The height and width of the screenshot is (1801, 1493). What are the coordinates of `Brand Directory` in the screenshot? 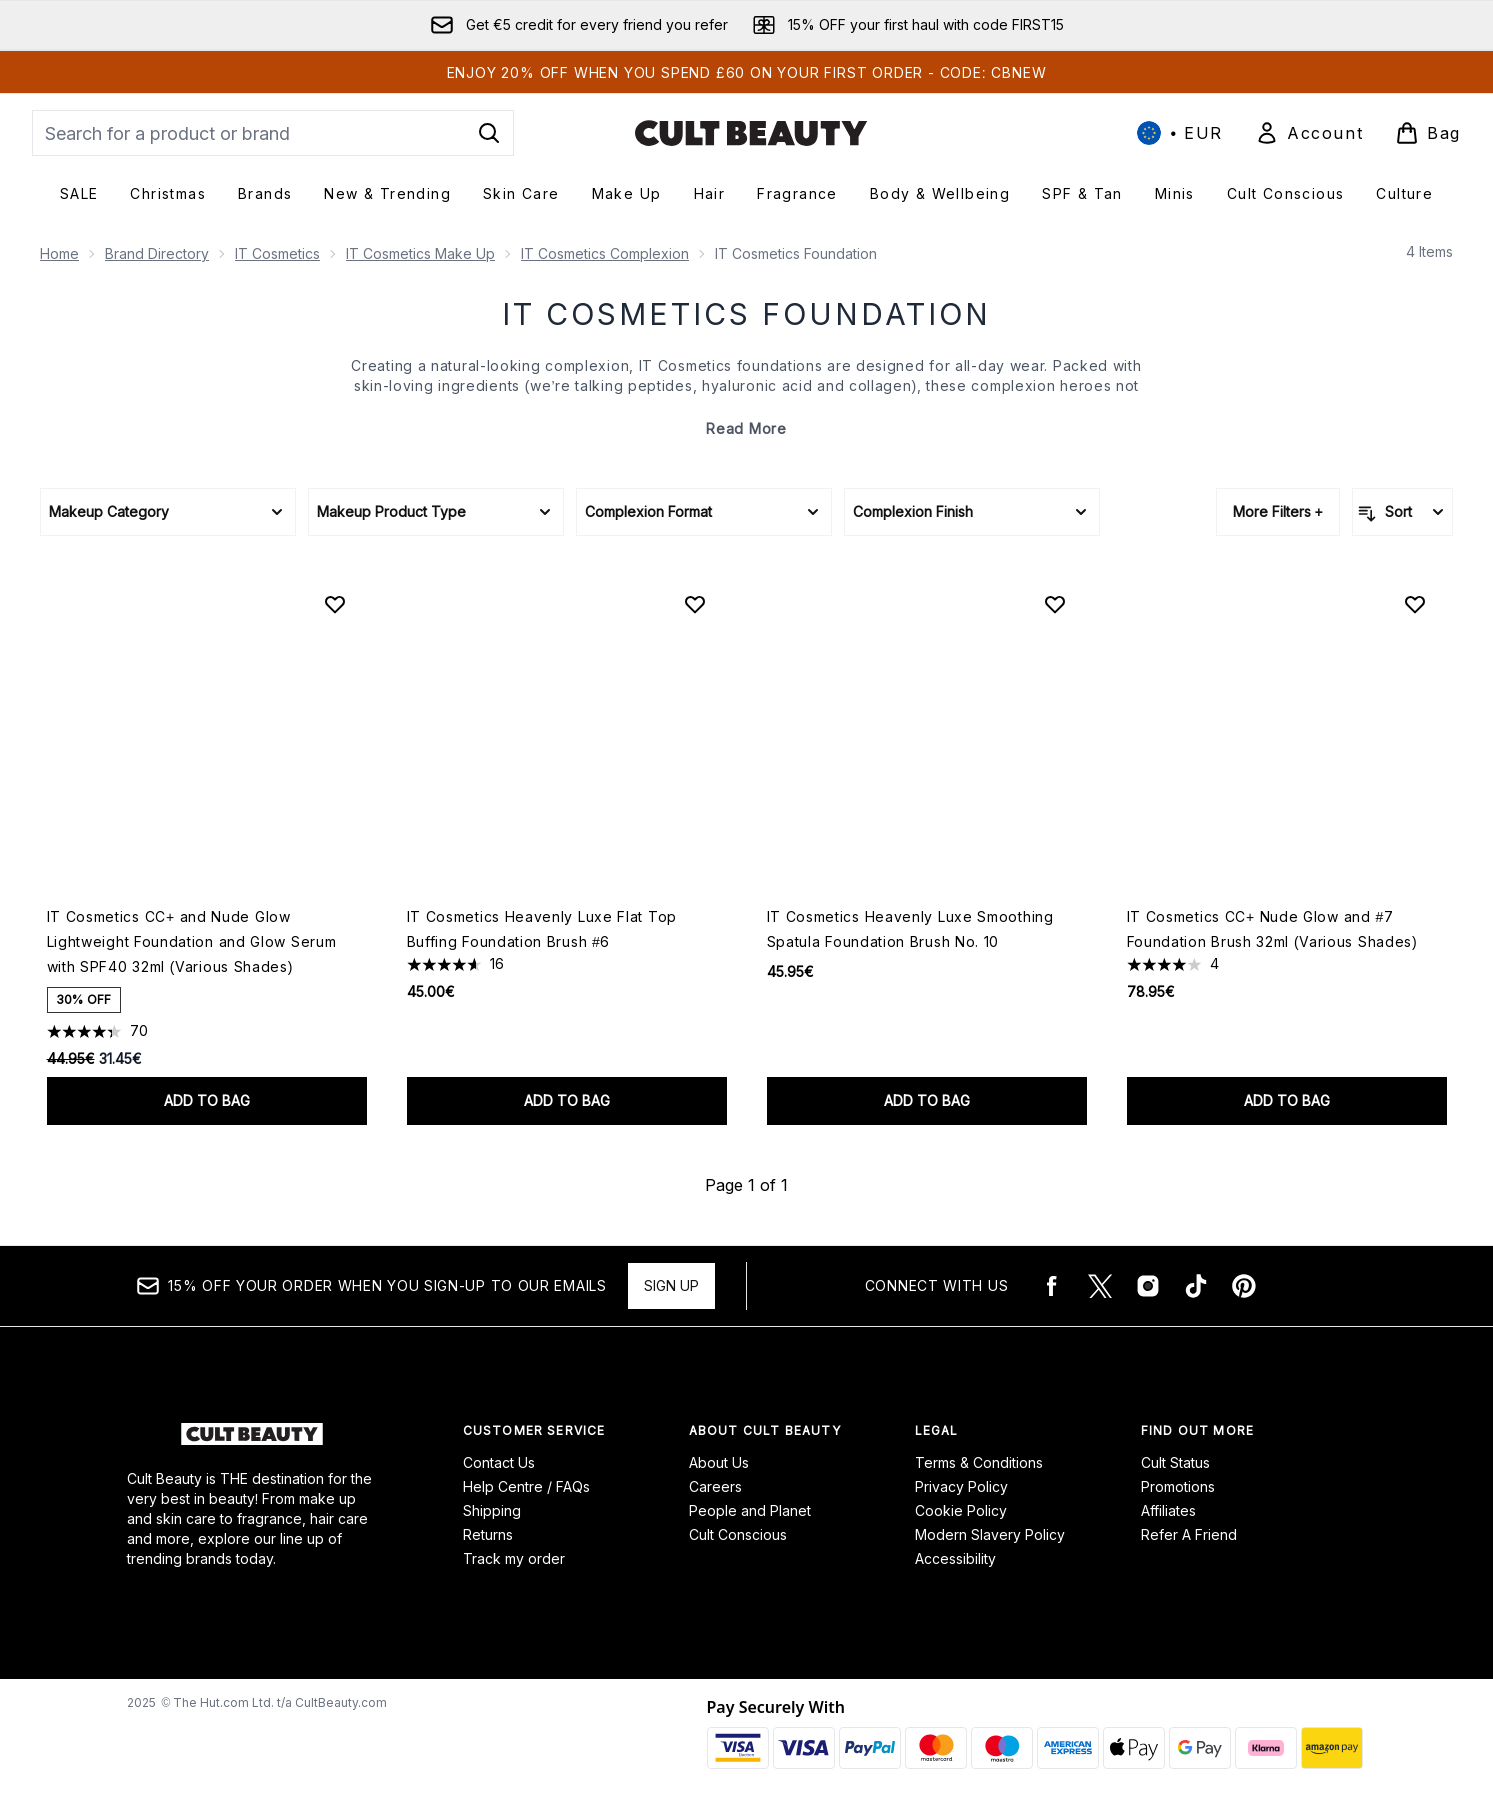 It's located at (157, 253).